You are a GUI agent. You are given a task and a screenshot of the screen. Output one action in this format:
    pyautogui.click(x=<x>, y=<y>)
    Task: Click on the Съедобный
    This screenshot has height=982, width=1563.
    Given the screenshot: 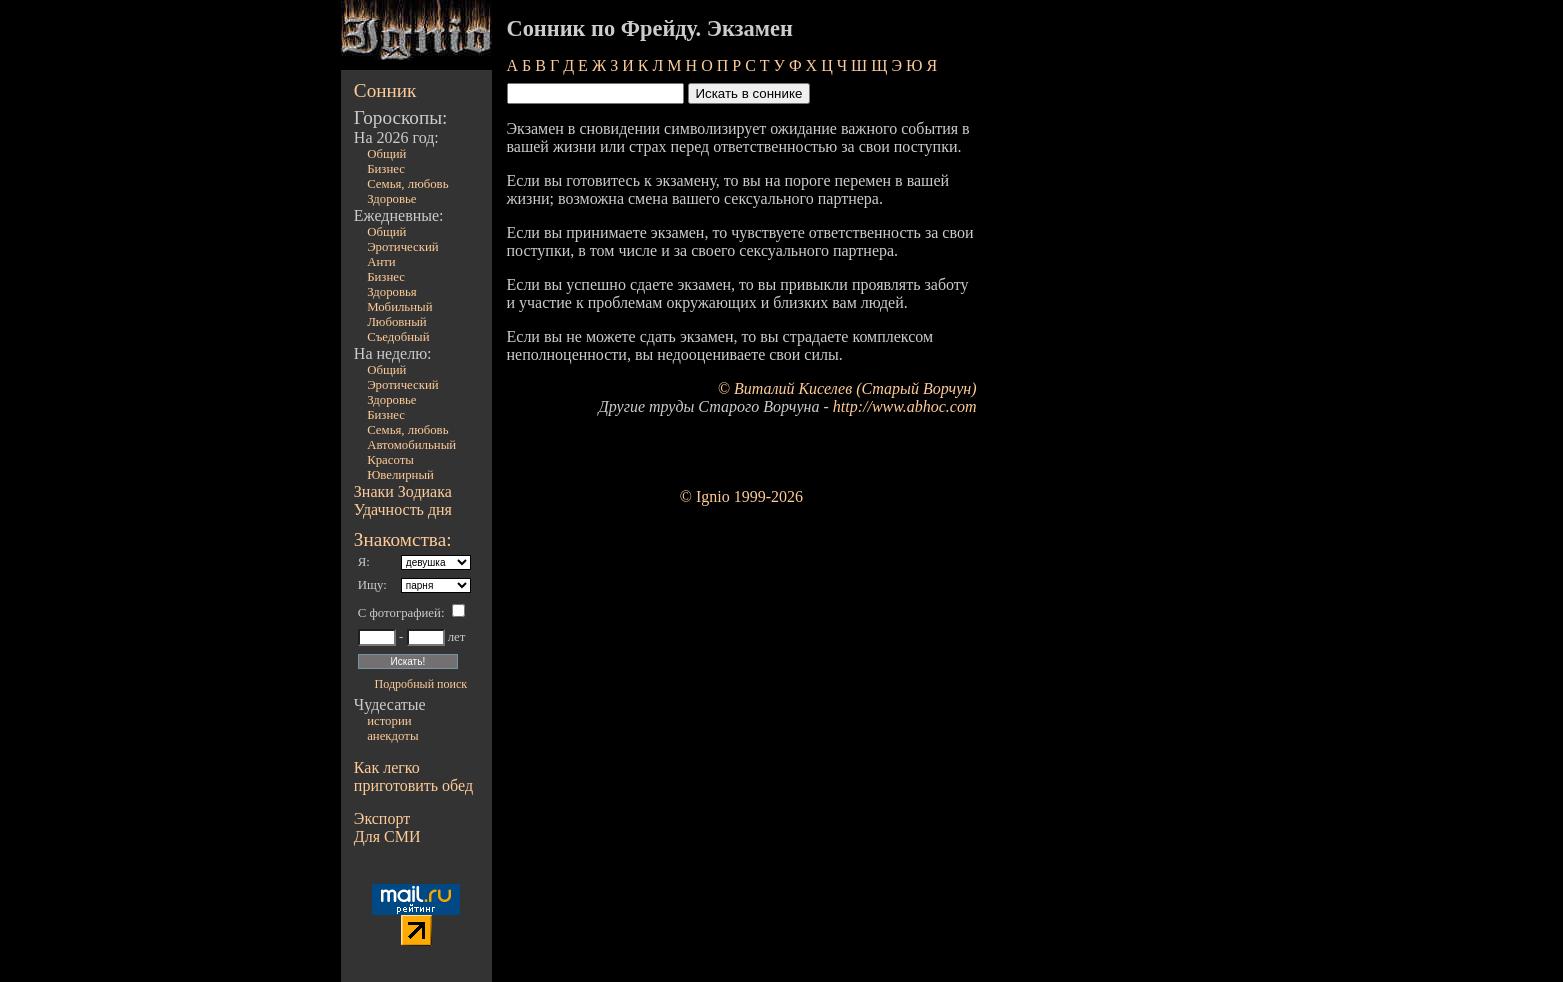 What is the action you would take?
    pyautogui.click(x=398, y=337)
    